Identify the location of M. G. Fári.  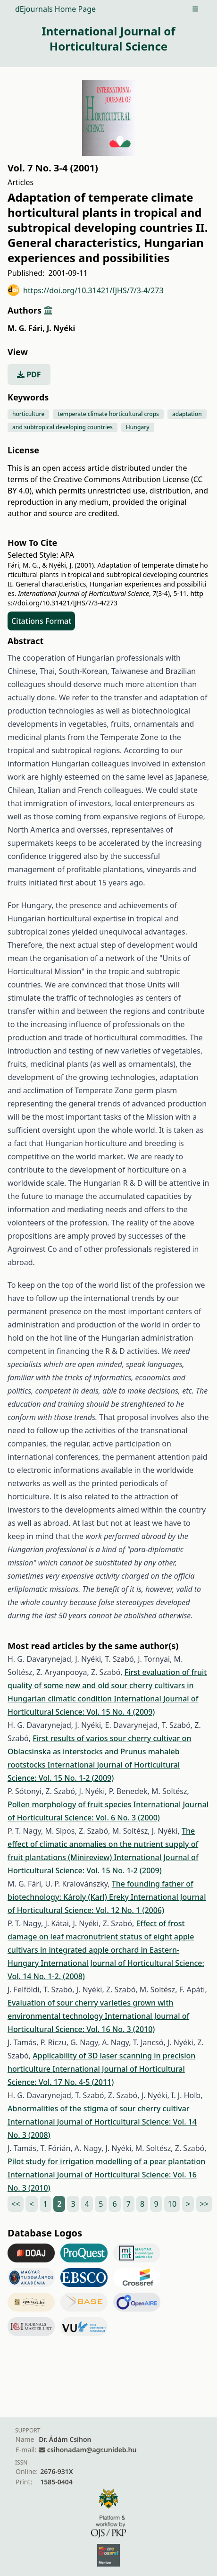
(26, 328).